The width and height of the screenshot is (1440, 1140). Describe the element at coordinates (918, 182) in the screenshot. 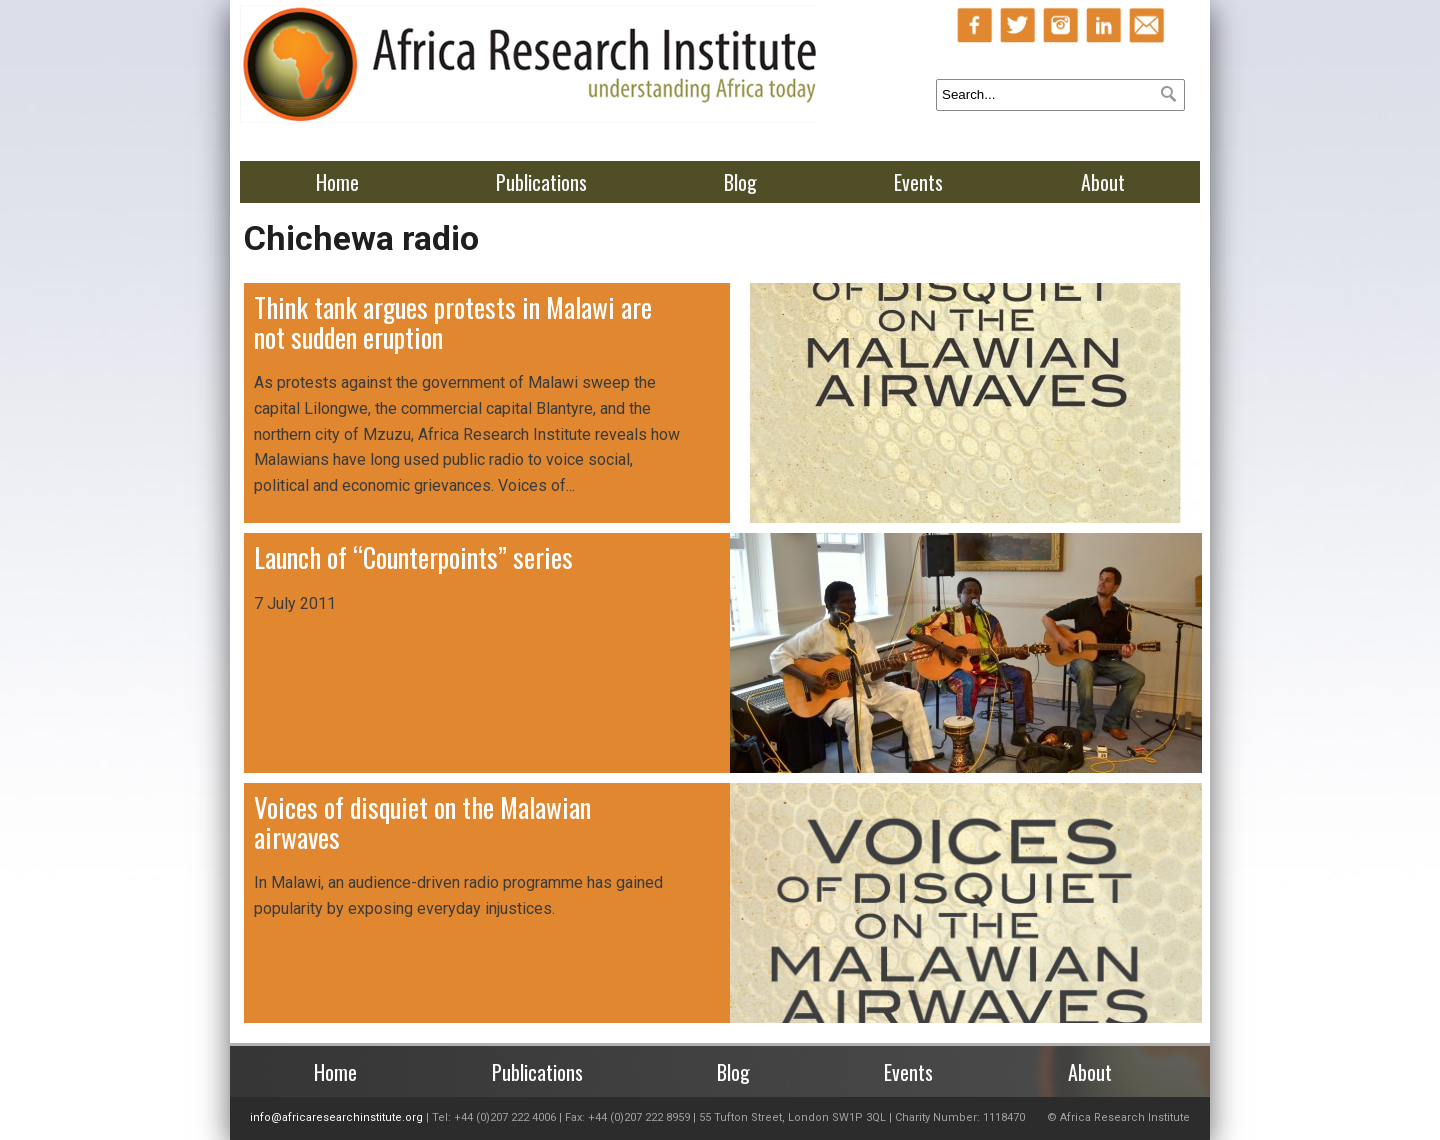

I see `Events` at that location.